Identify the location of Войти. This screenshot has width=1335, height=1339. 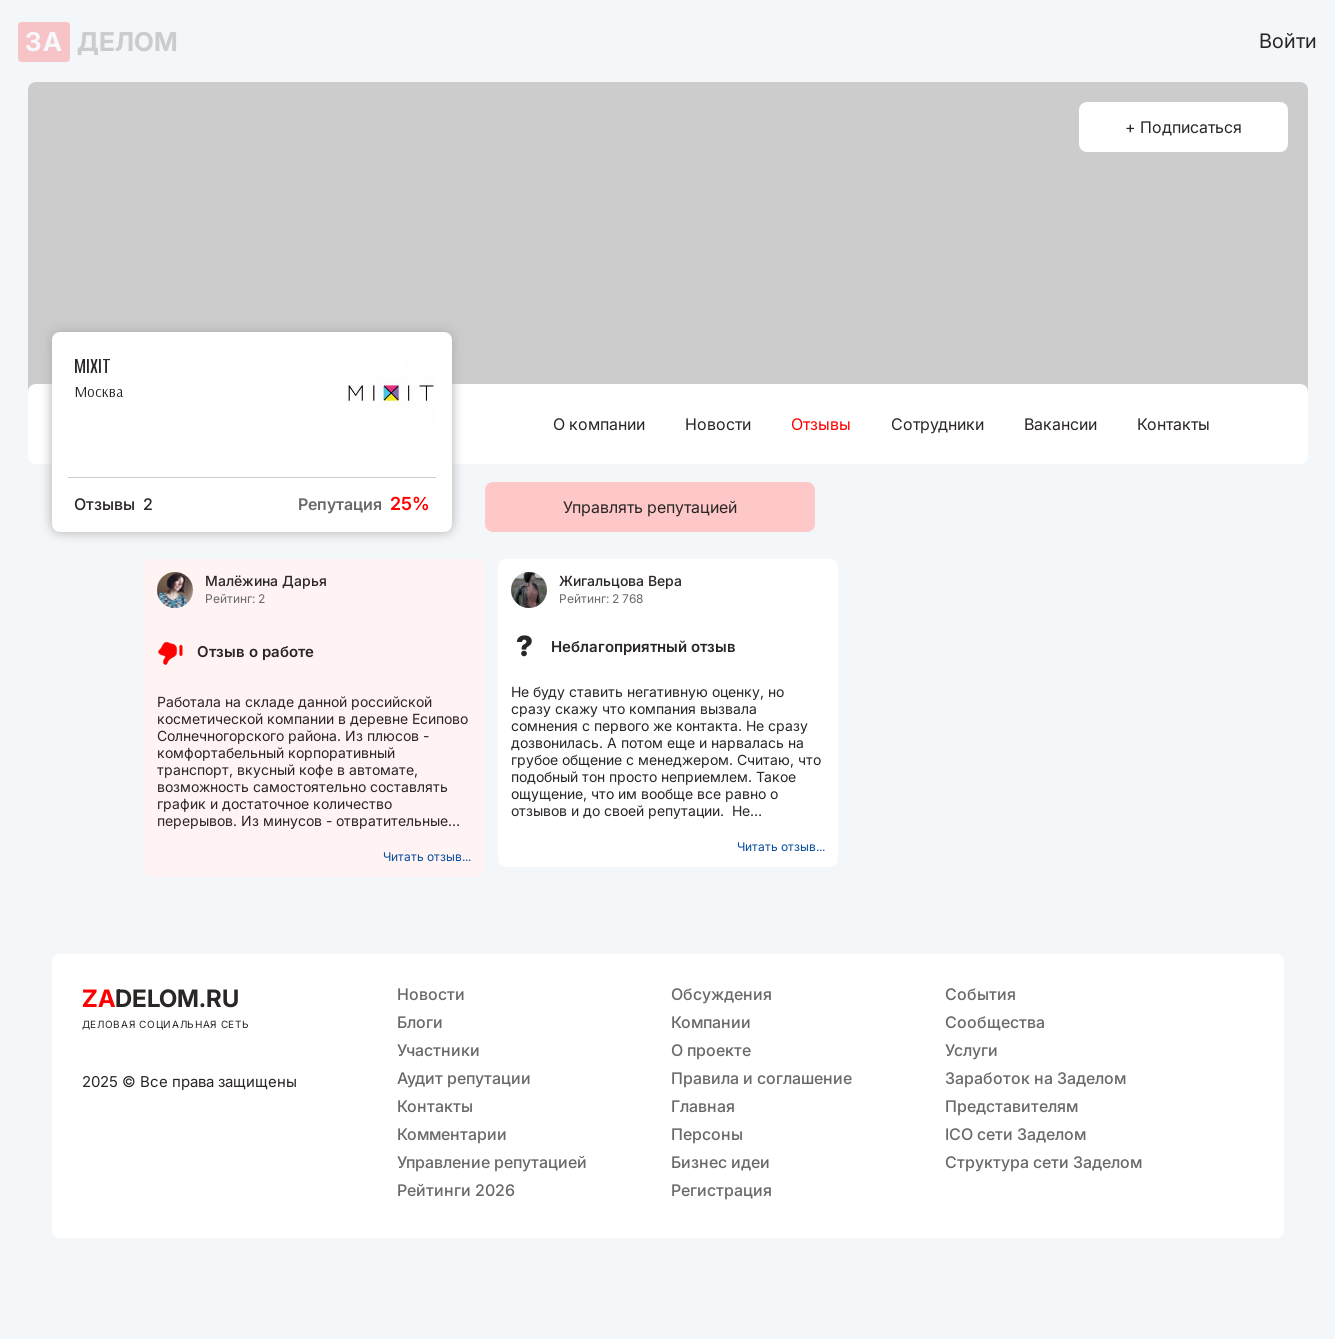
(1288, 41).